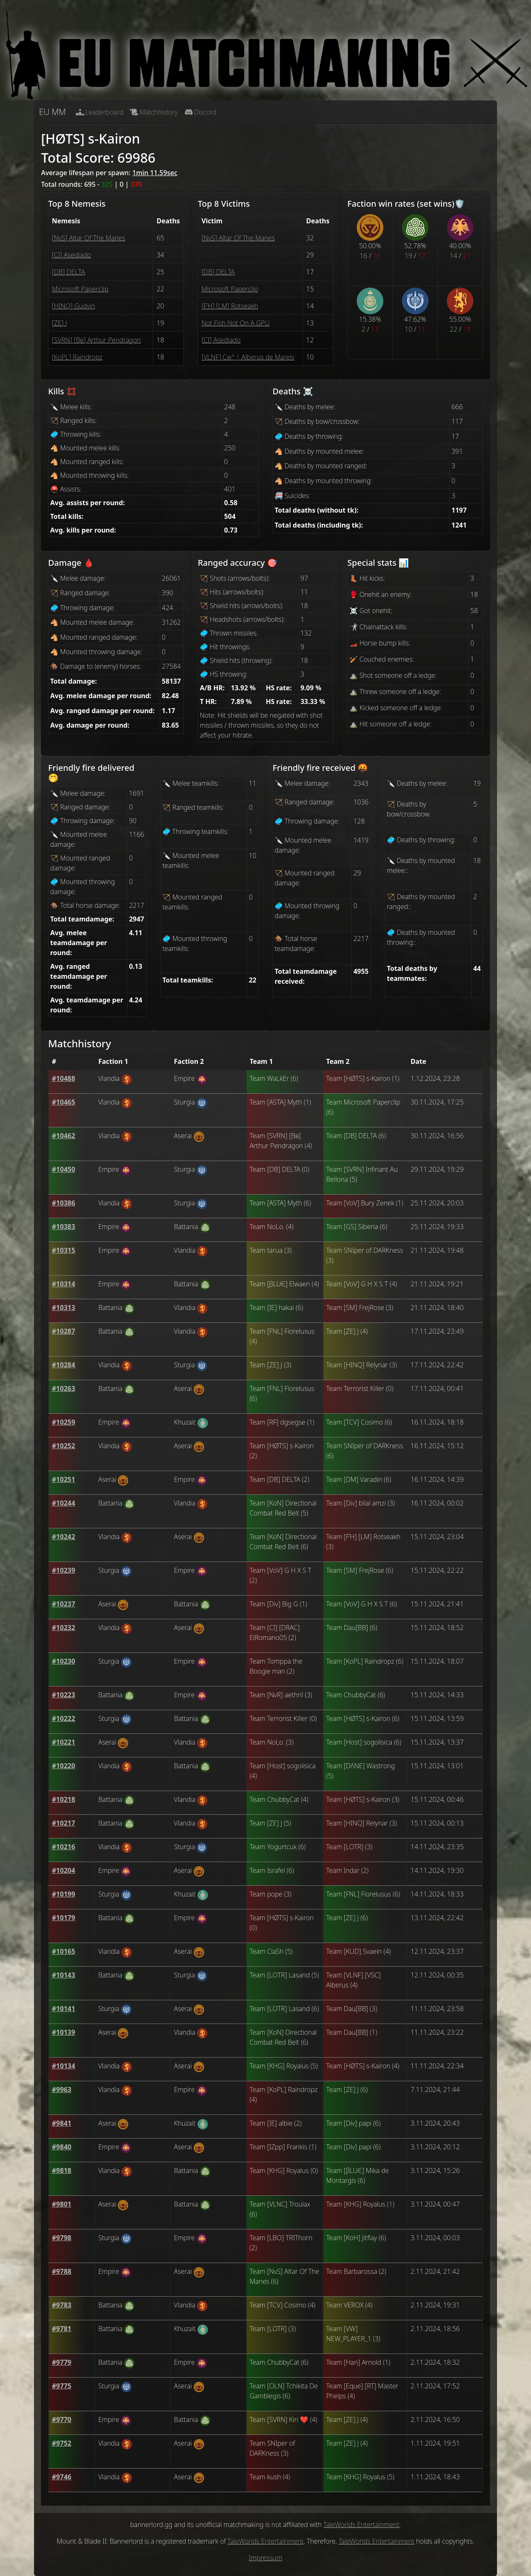  Describe the element at coordinates (63, 1503) in the screenshot. I see `#10244` at that location.